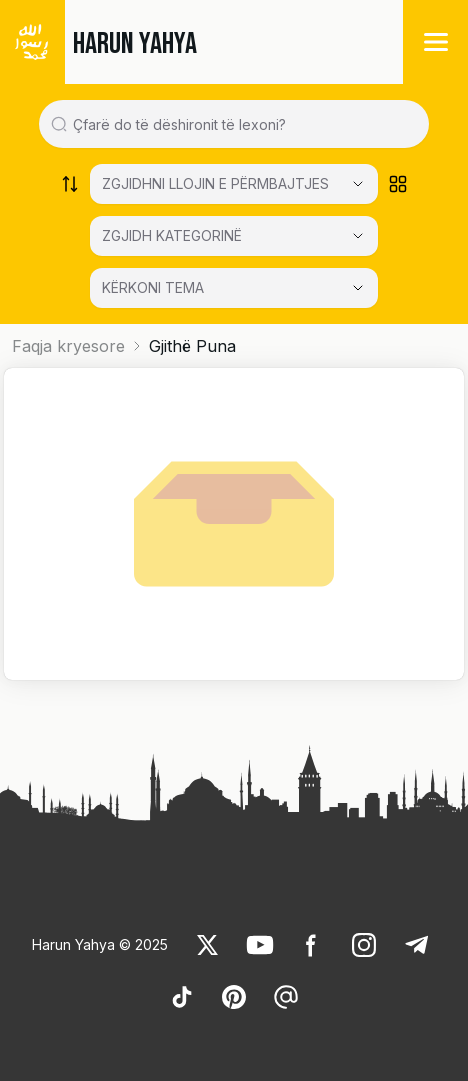  Describe the element at coordinates (208, 945) in the screenshot. I see `[Like]` at that location.